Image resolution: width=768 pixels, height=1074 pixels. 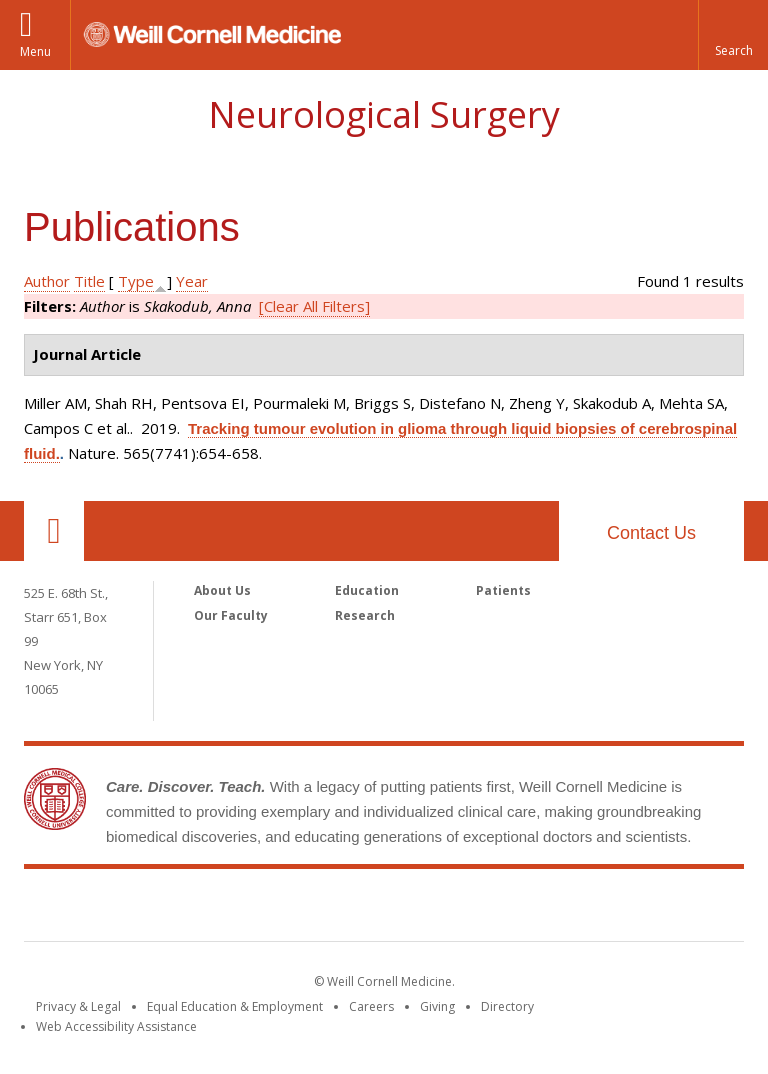 What do you see at coordinates (89, 281) in the screenshot?
I see `Title` at bounding box center [89, 281].